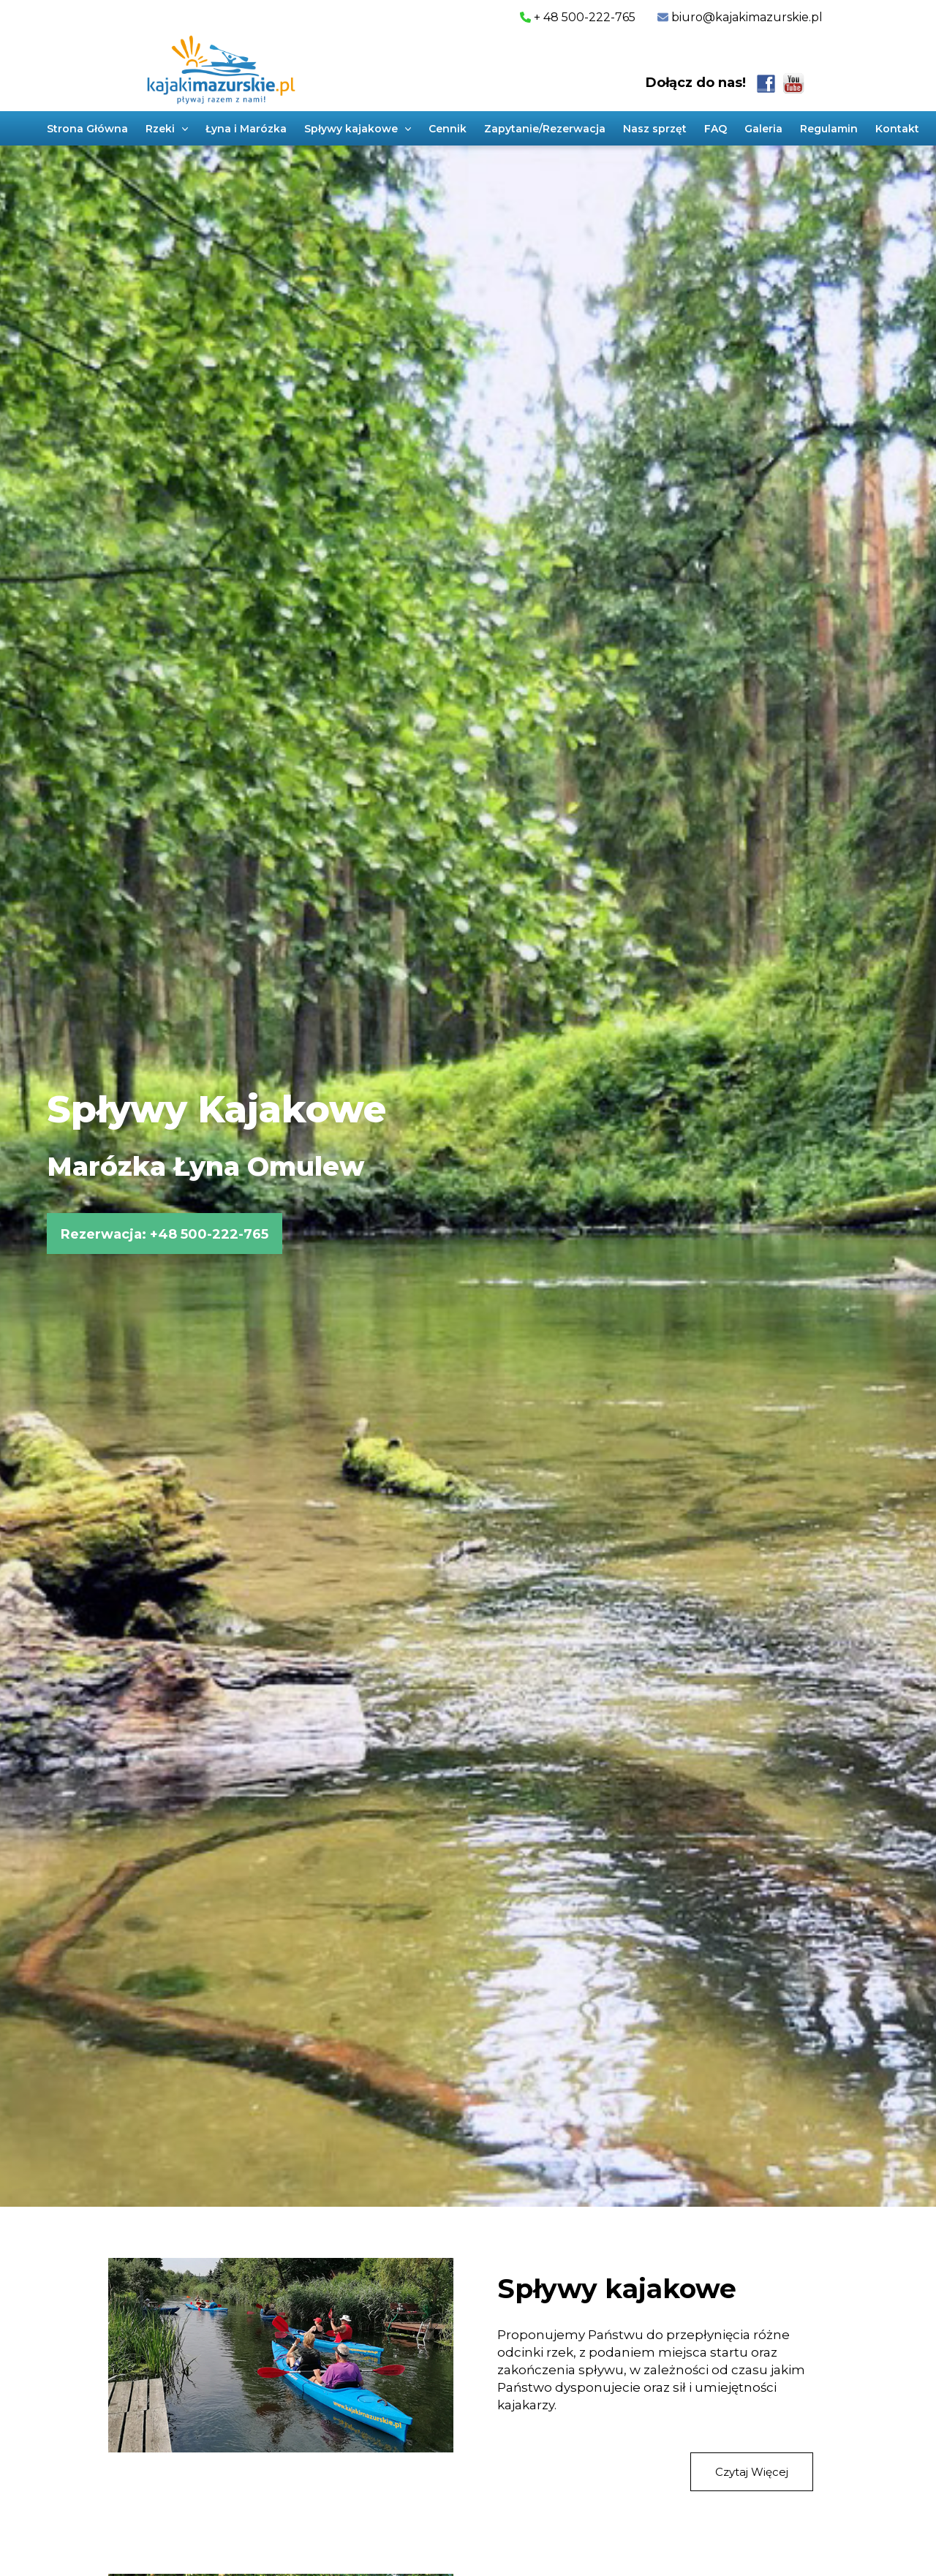 Image resolution: width=936 pixels, height=2576 pixels. I want to click on Regulamin, so click(829, 128).